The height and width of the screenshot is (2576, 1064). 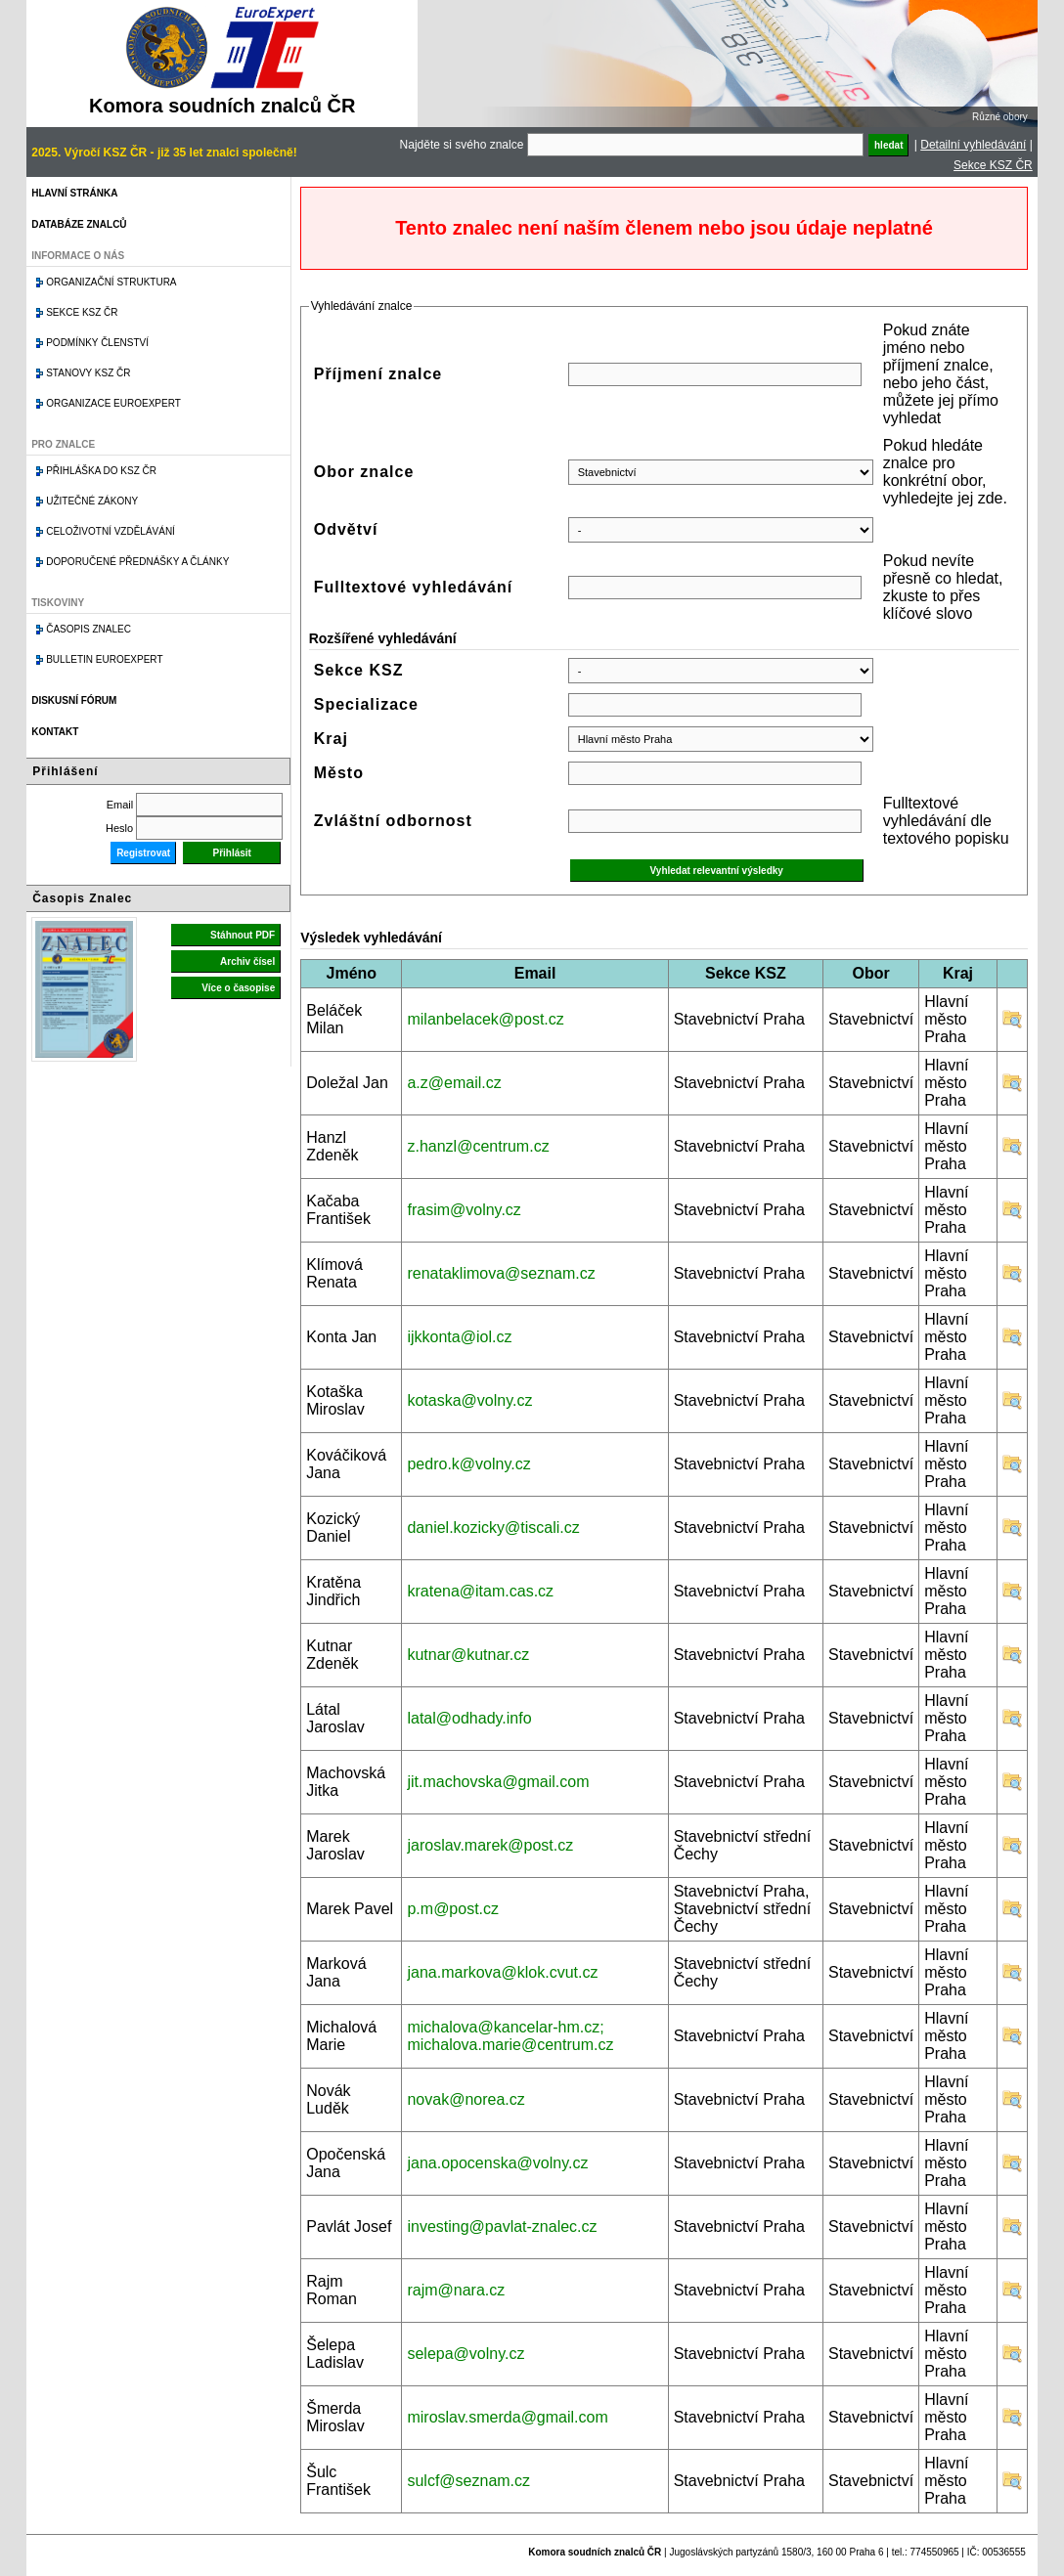 What do you see at coordinates (92, 501) in the screenshot?
I see `Užitečné zákony` at bounding box center [92, 501].